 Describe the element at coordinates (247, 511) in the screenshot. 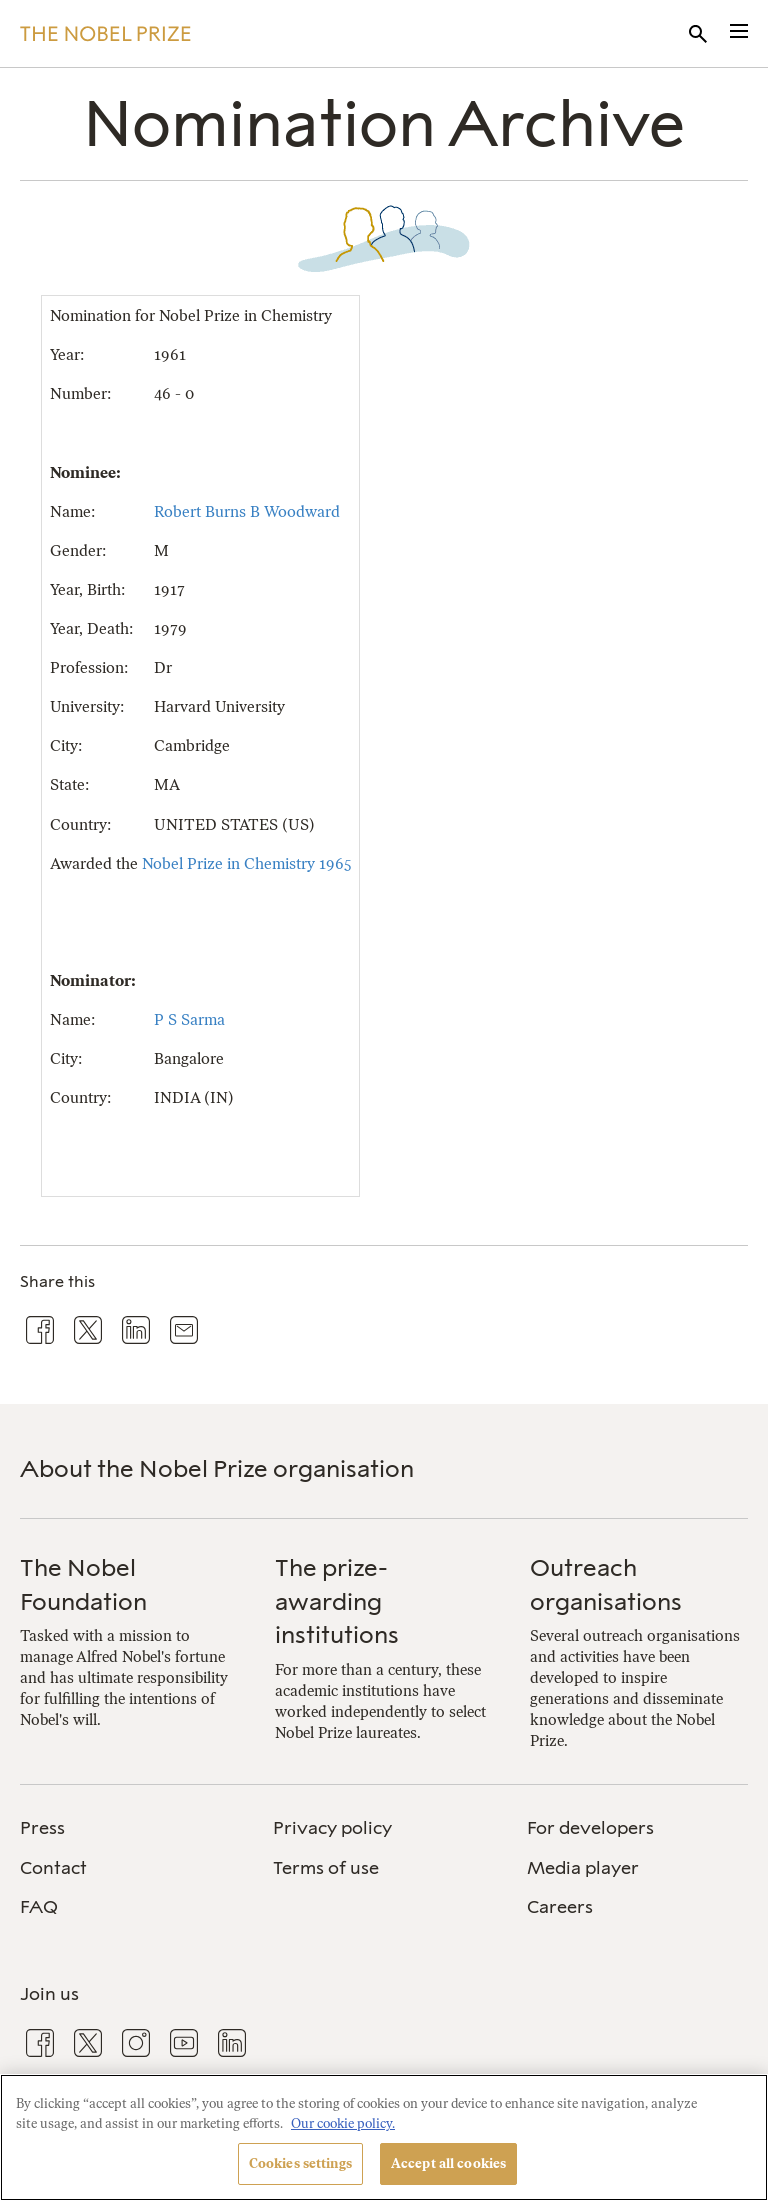

I see `Robert Burns B Woodward` at that location.